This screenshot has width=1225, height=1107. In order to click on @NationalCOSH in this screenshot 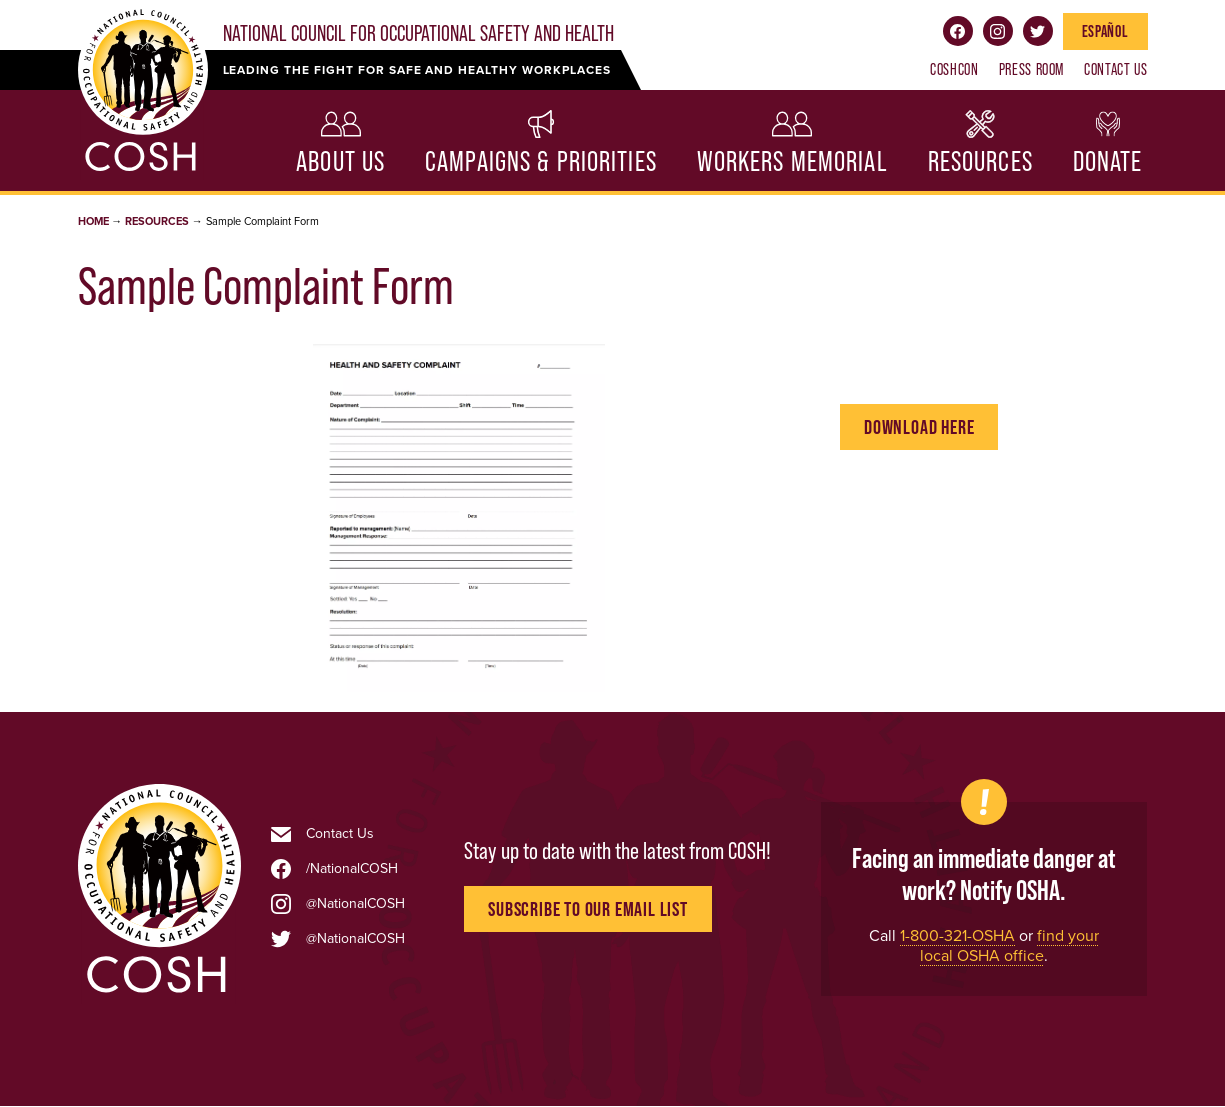, I will do `click(355, 904)`.